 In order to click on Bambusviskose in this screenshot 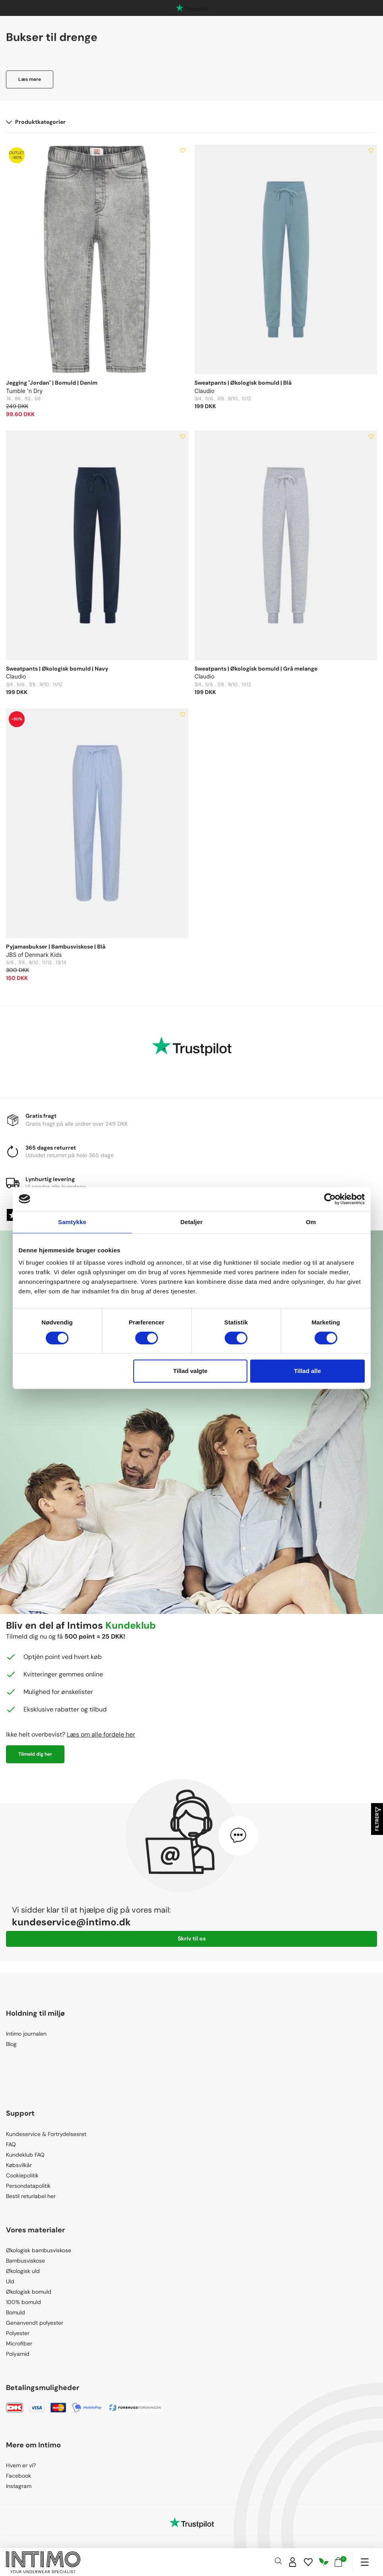, I will do `click(25, 2260)`.